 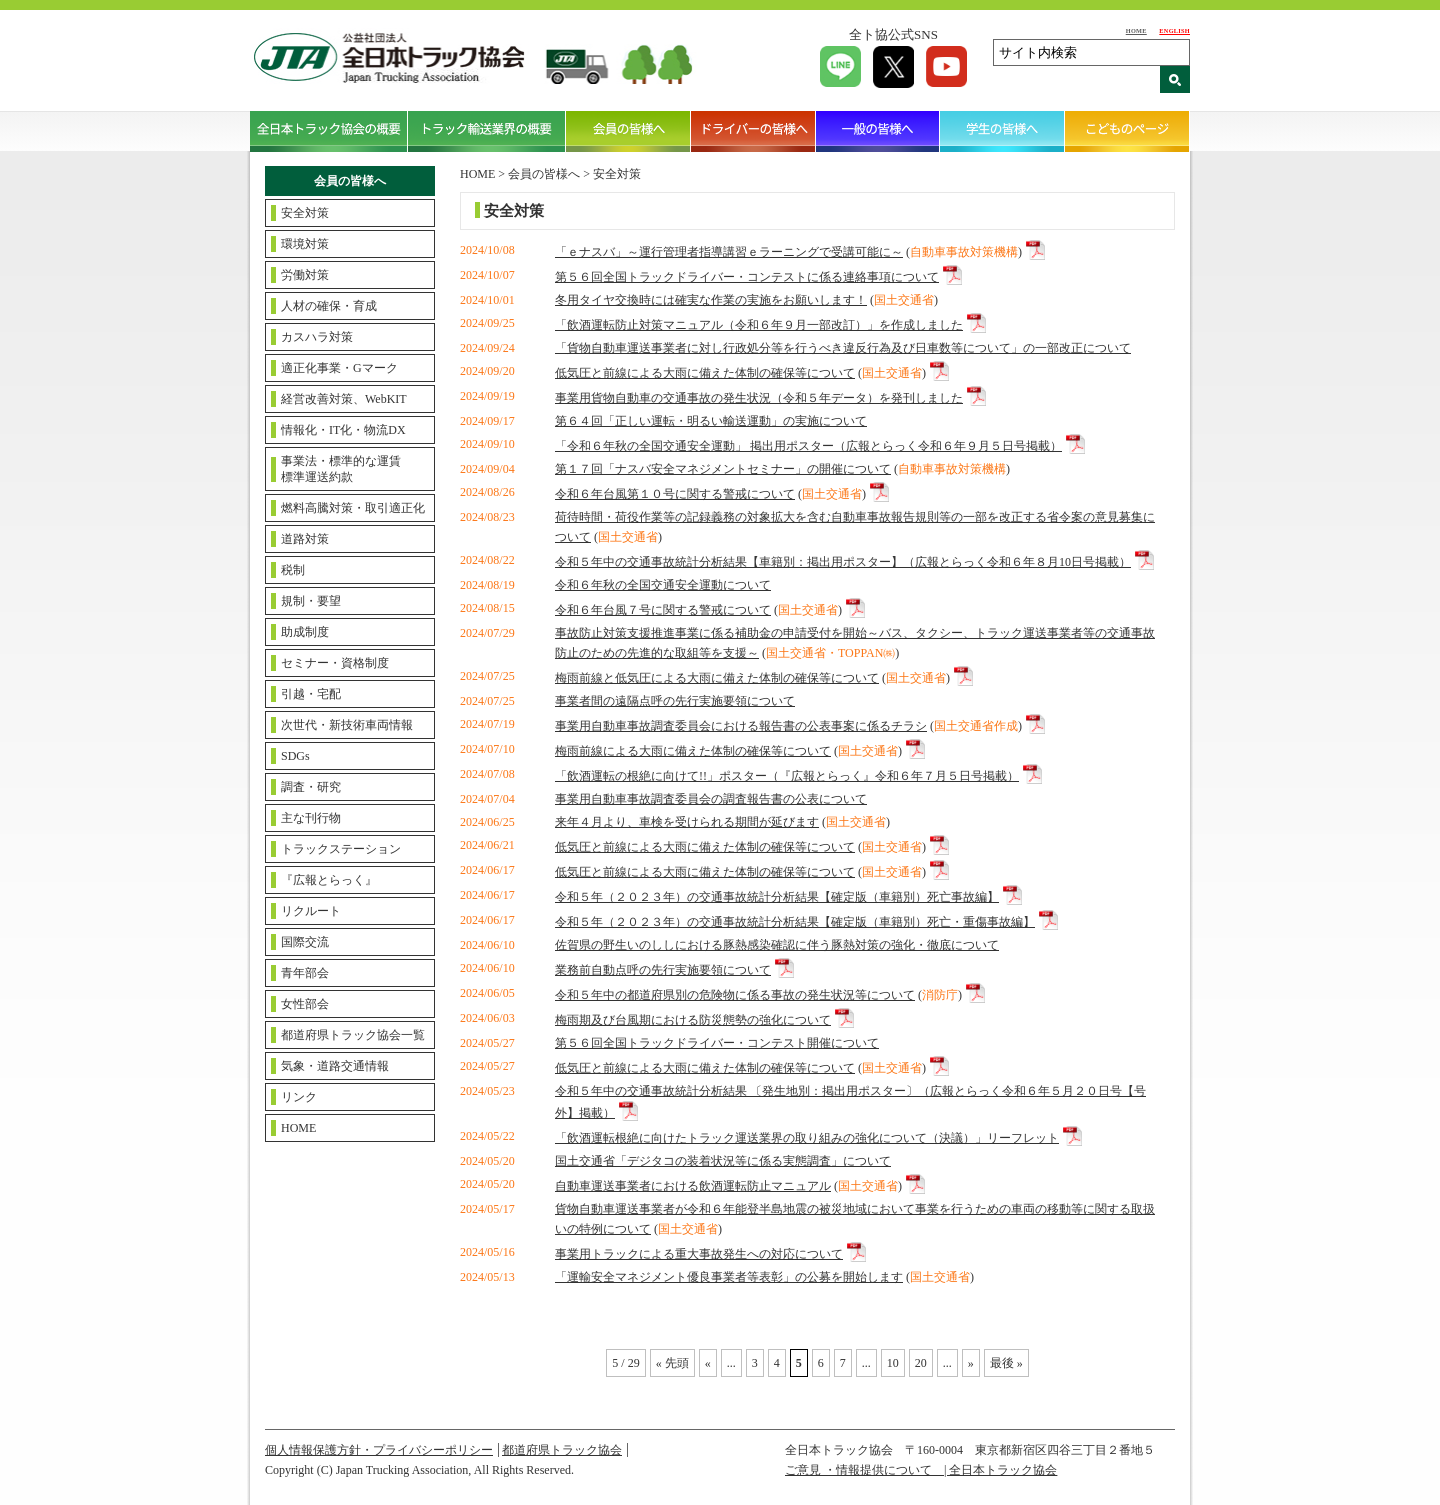 I want to click on 「飲酒運転の根絶に向けて!!」ポスター（『広報とらっく』令和６年７月５日号掲載）, so click(x=787, y=776).